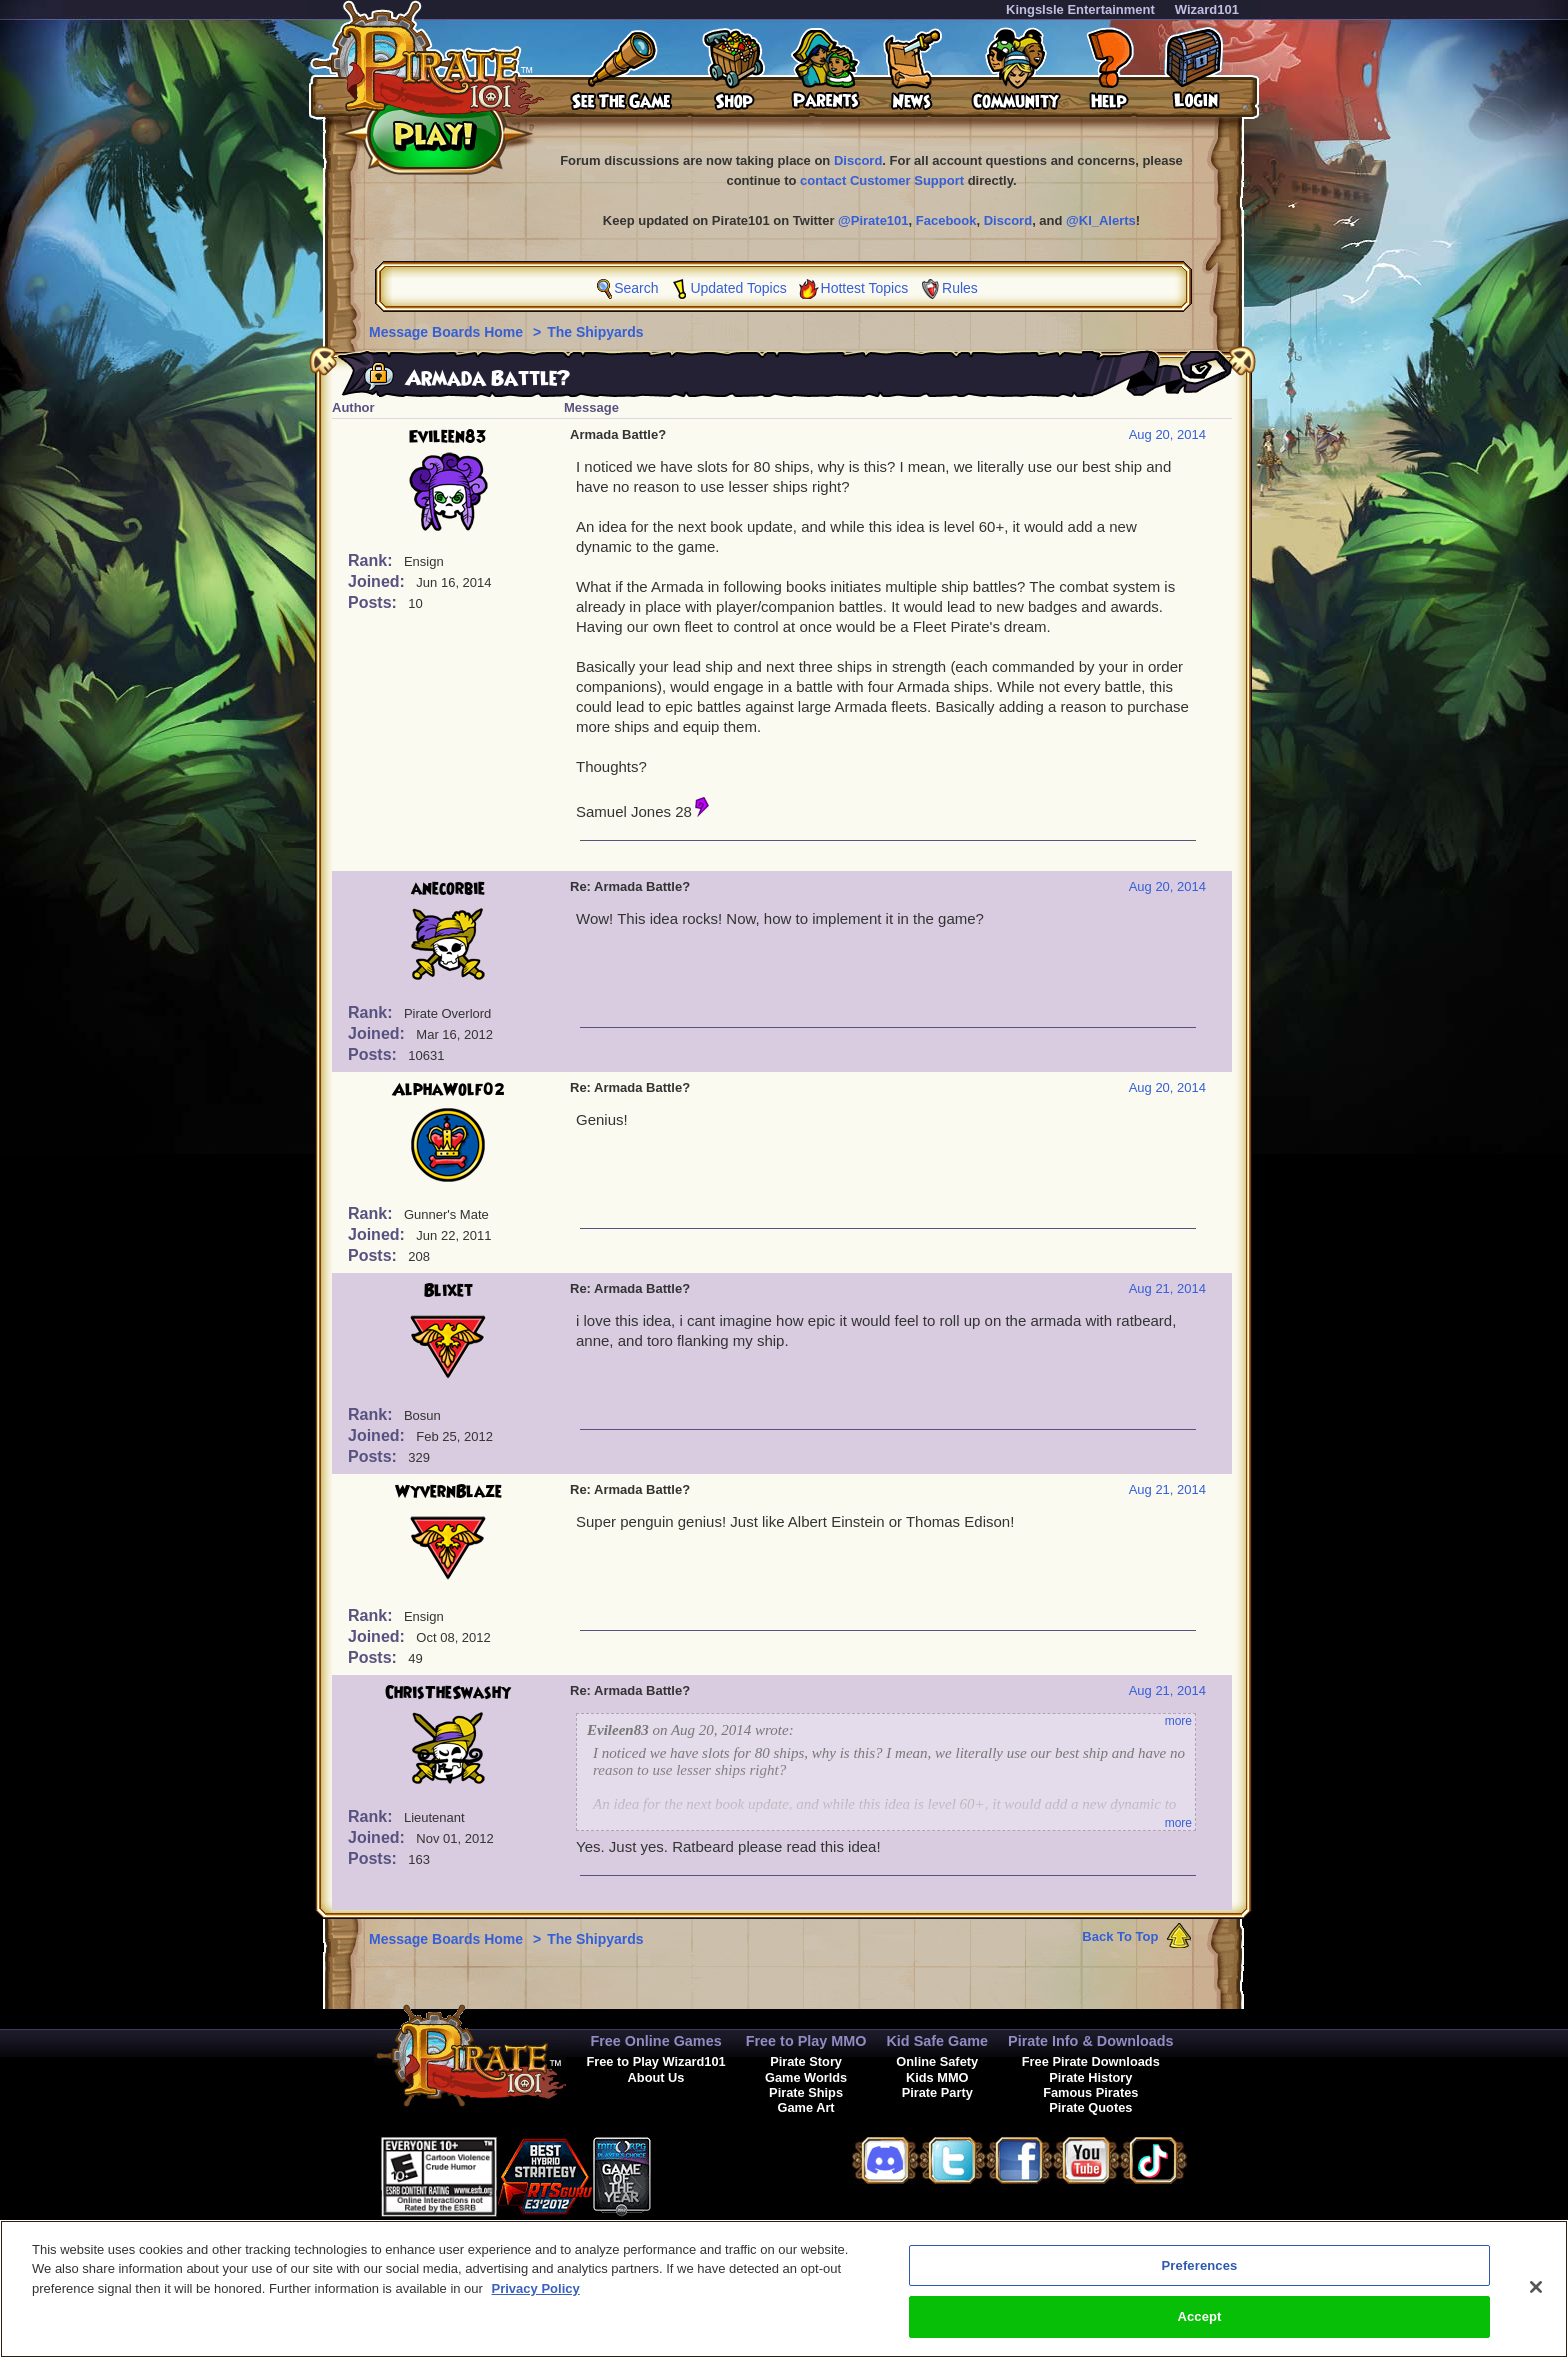 The width and height of the screenshot is (1568, 2358). Describe the element at coordinates (1200, 2278) in the screenshot. I see `Preferences [Preferences, Opens the preference center dialog]` at that location.